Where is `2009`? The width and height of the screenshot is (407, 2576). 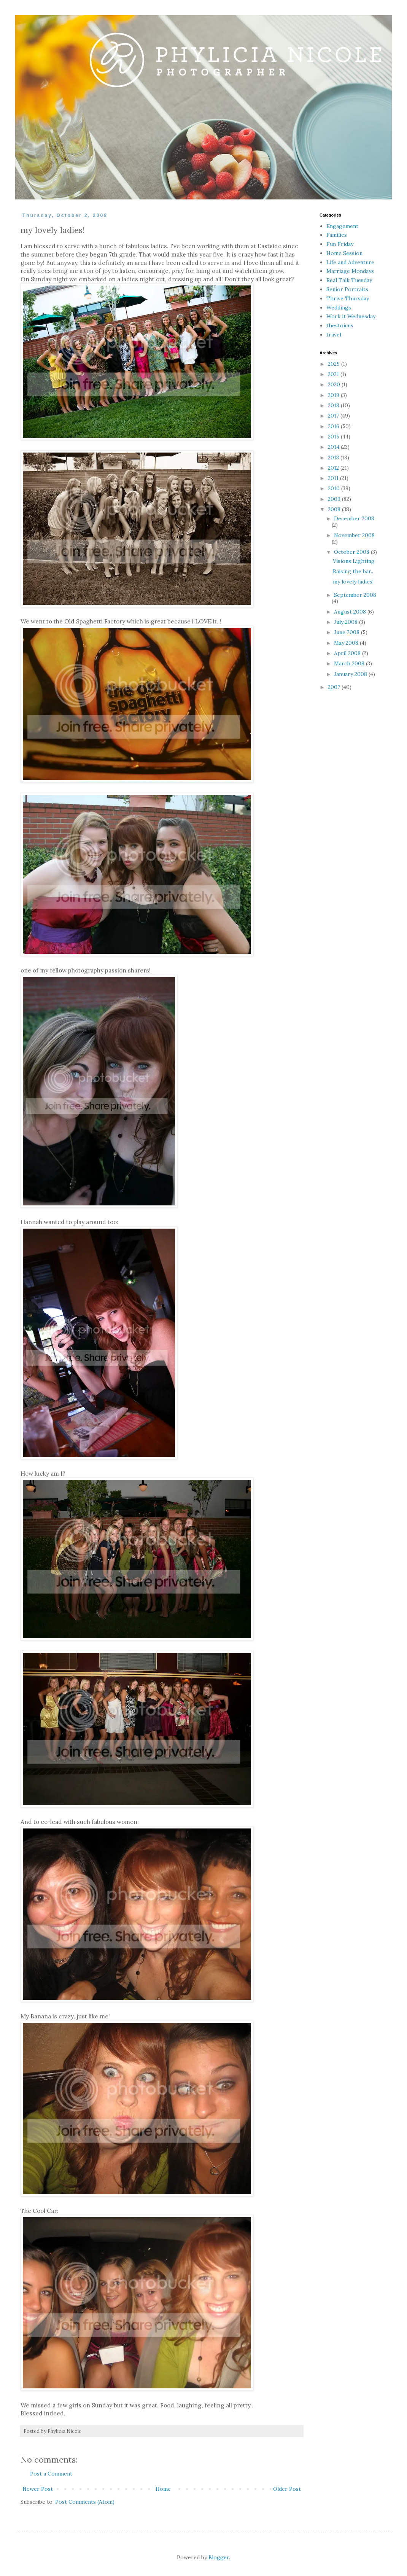
2009 is located at coordinates (335, 499).